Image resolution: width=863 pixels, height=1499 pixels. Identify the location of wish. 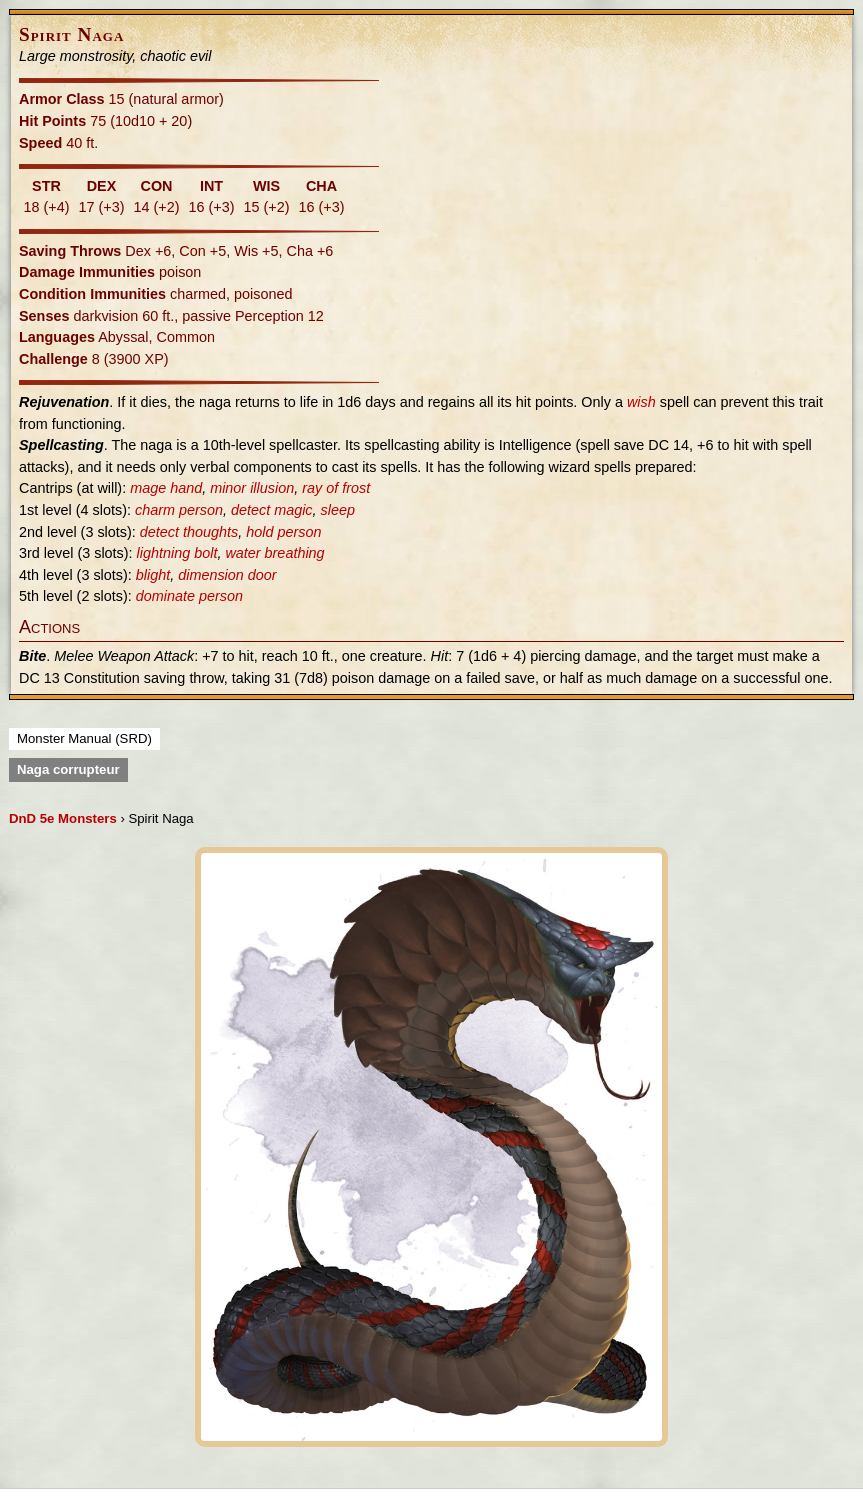
(641, 402).